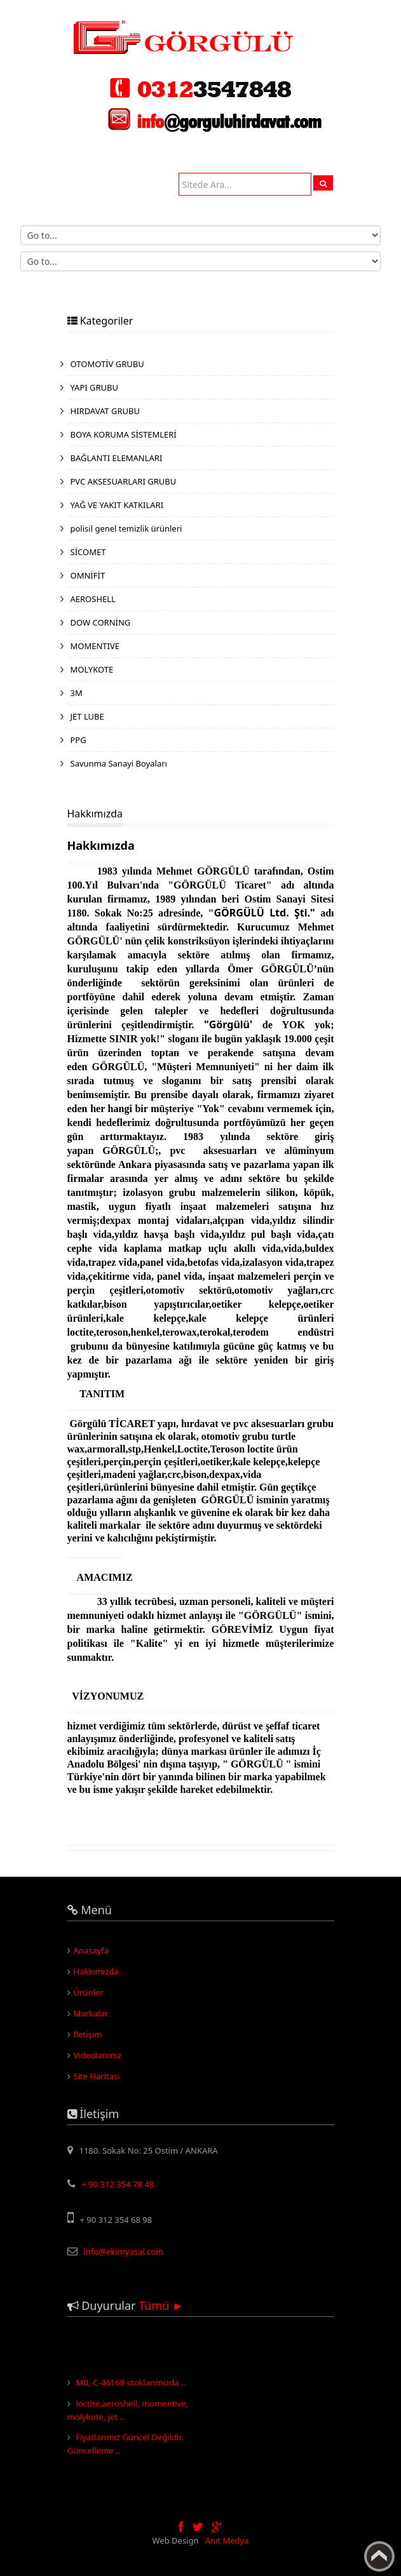  I want to click on Markalar, so click(91, 2013).